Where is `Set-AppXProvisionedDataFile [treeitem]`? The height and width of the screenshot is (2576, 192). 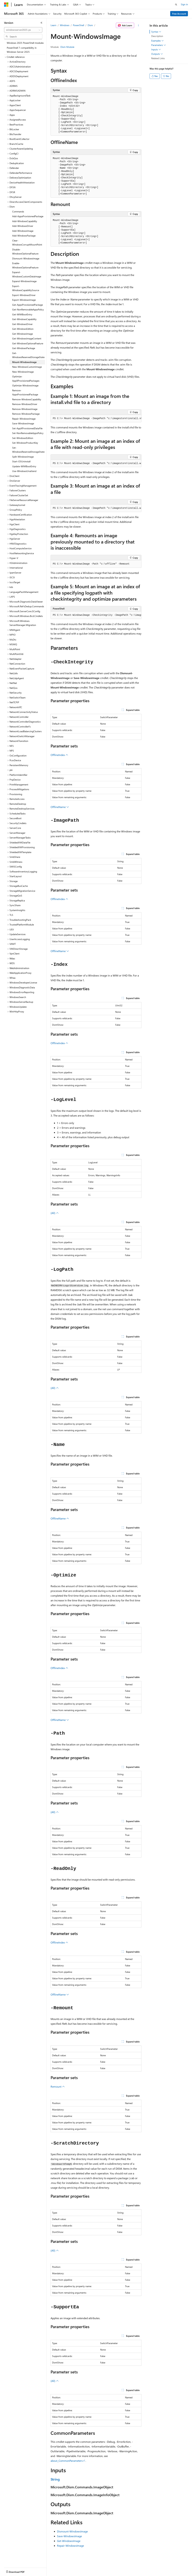
Set-AppXProvisionedDataFile [treeitem] is located at coordinates (27, 428).